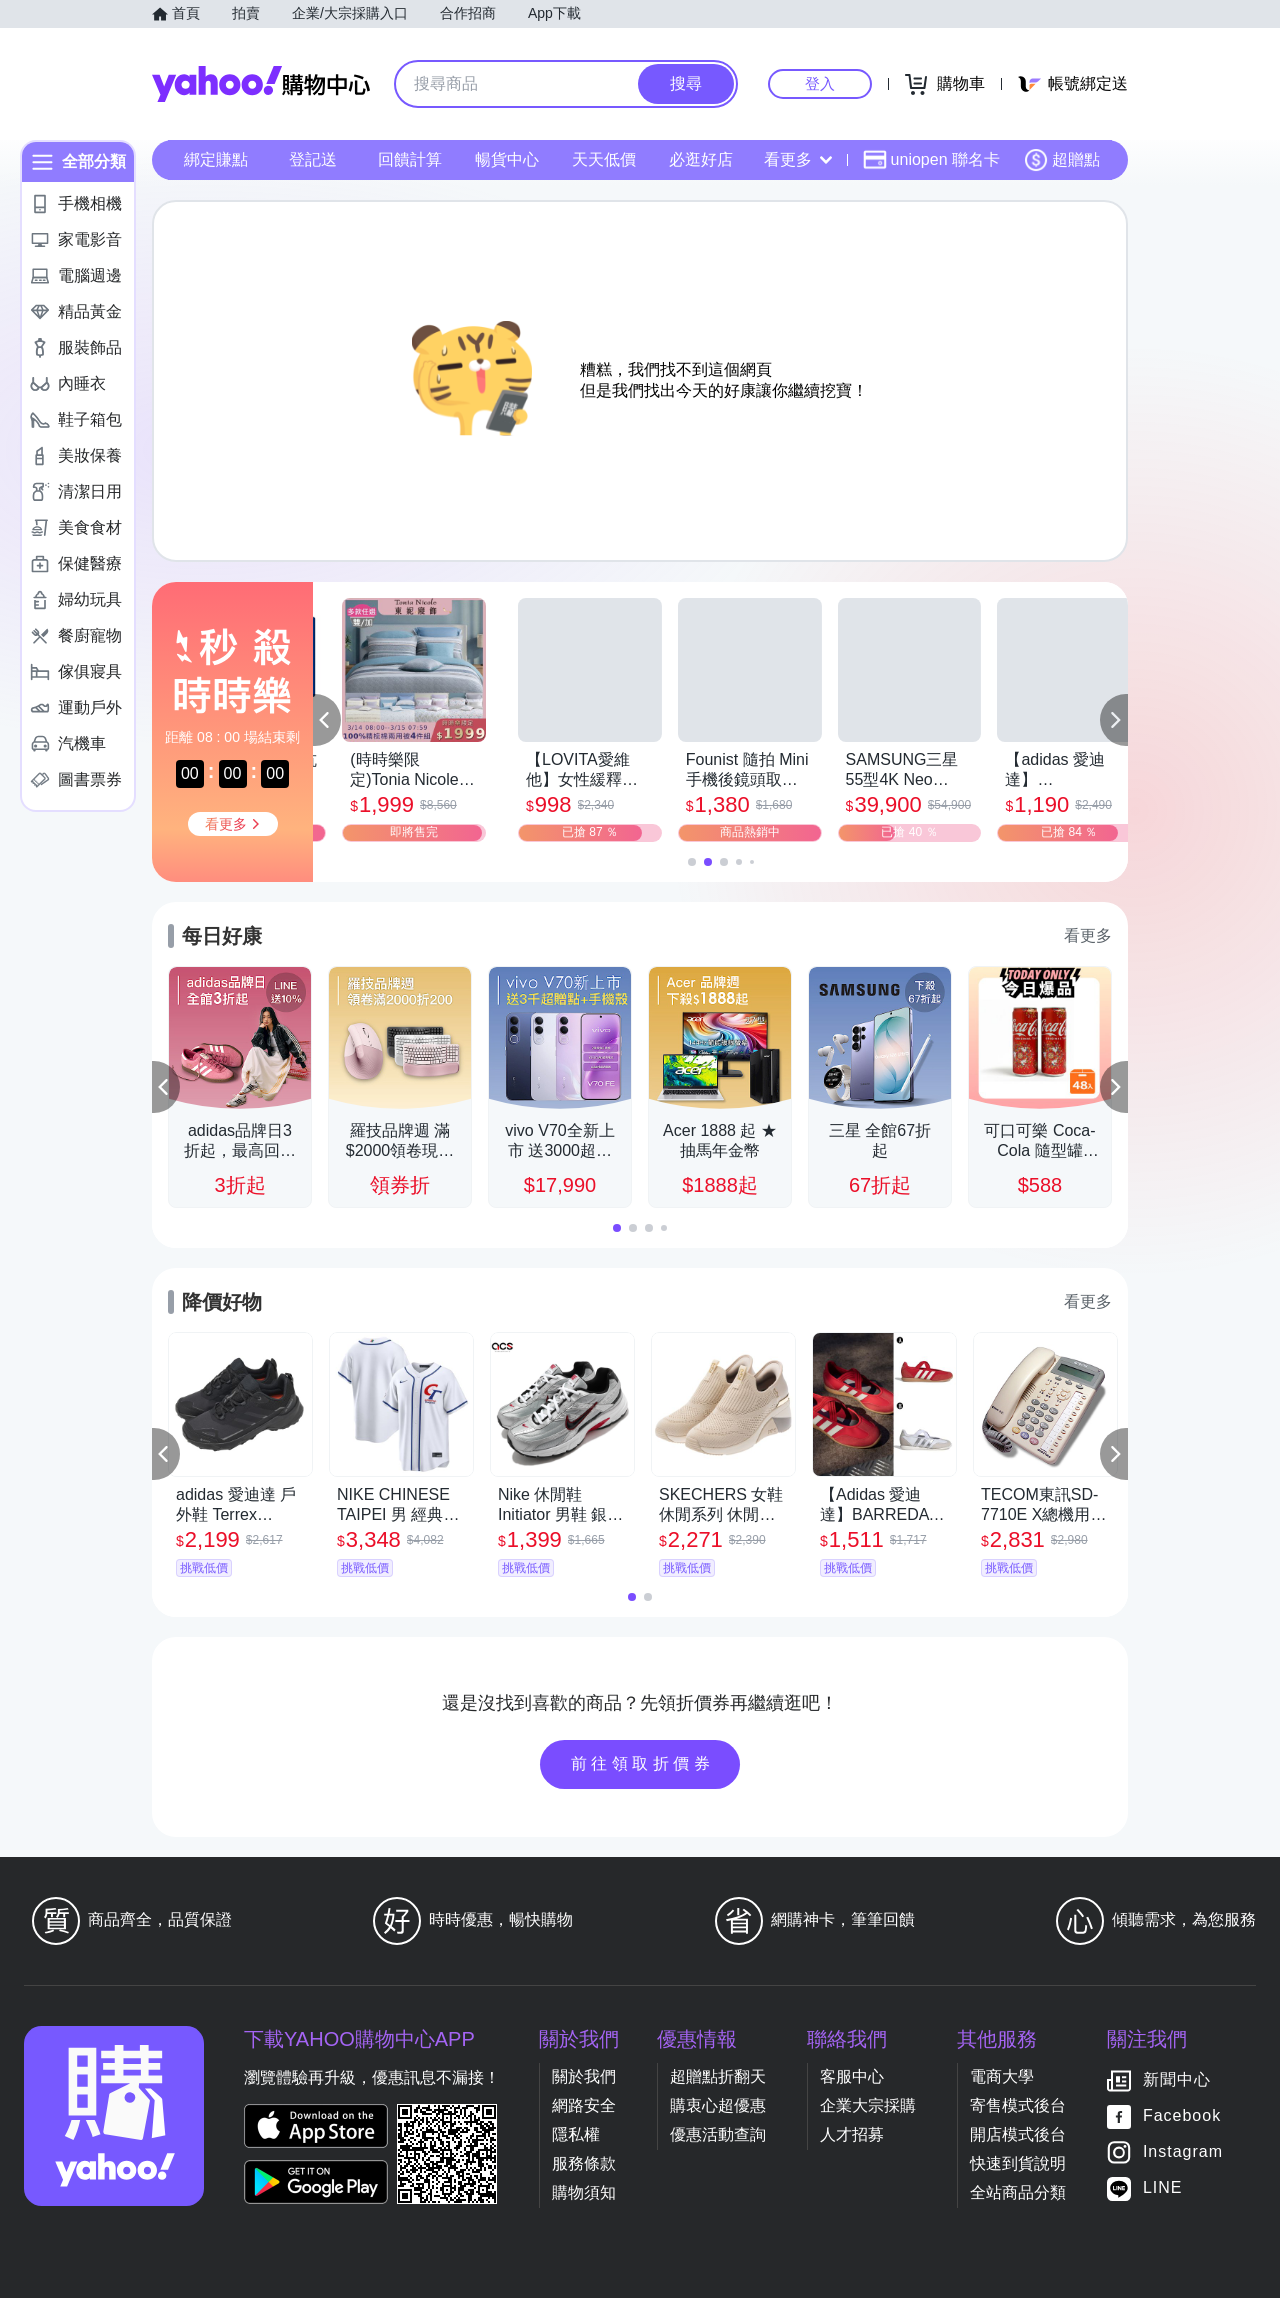 This screenshot has height=2298, width=1280. What do you see at coordinates (1177, 2079) in the screenshot?
I see `新聞中心` at bounding box center [1177, 2079].